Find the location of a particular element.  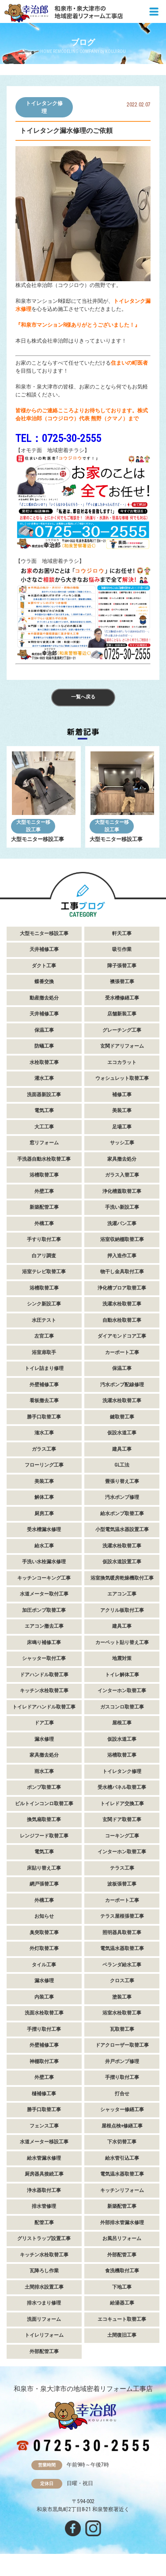

障子張替工事 is located at coordinates (121, 966).